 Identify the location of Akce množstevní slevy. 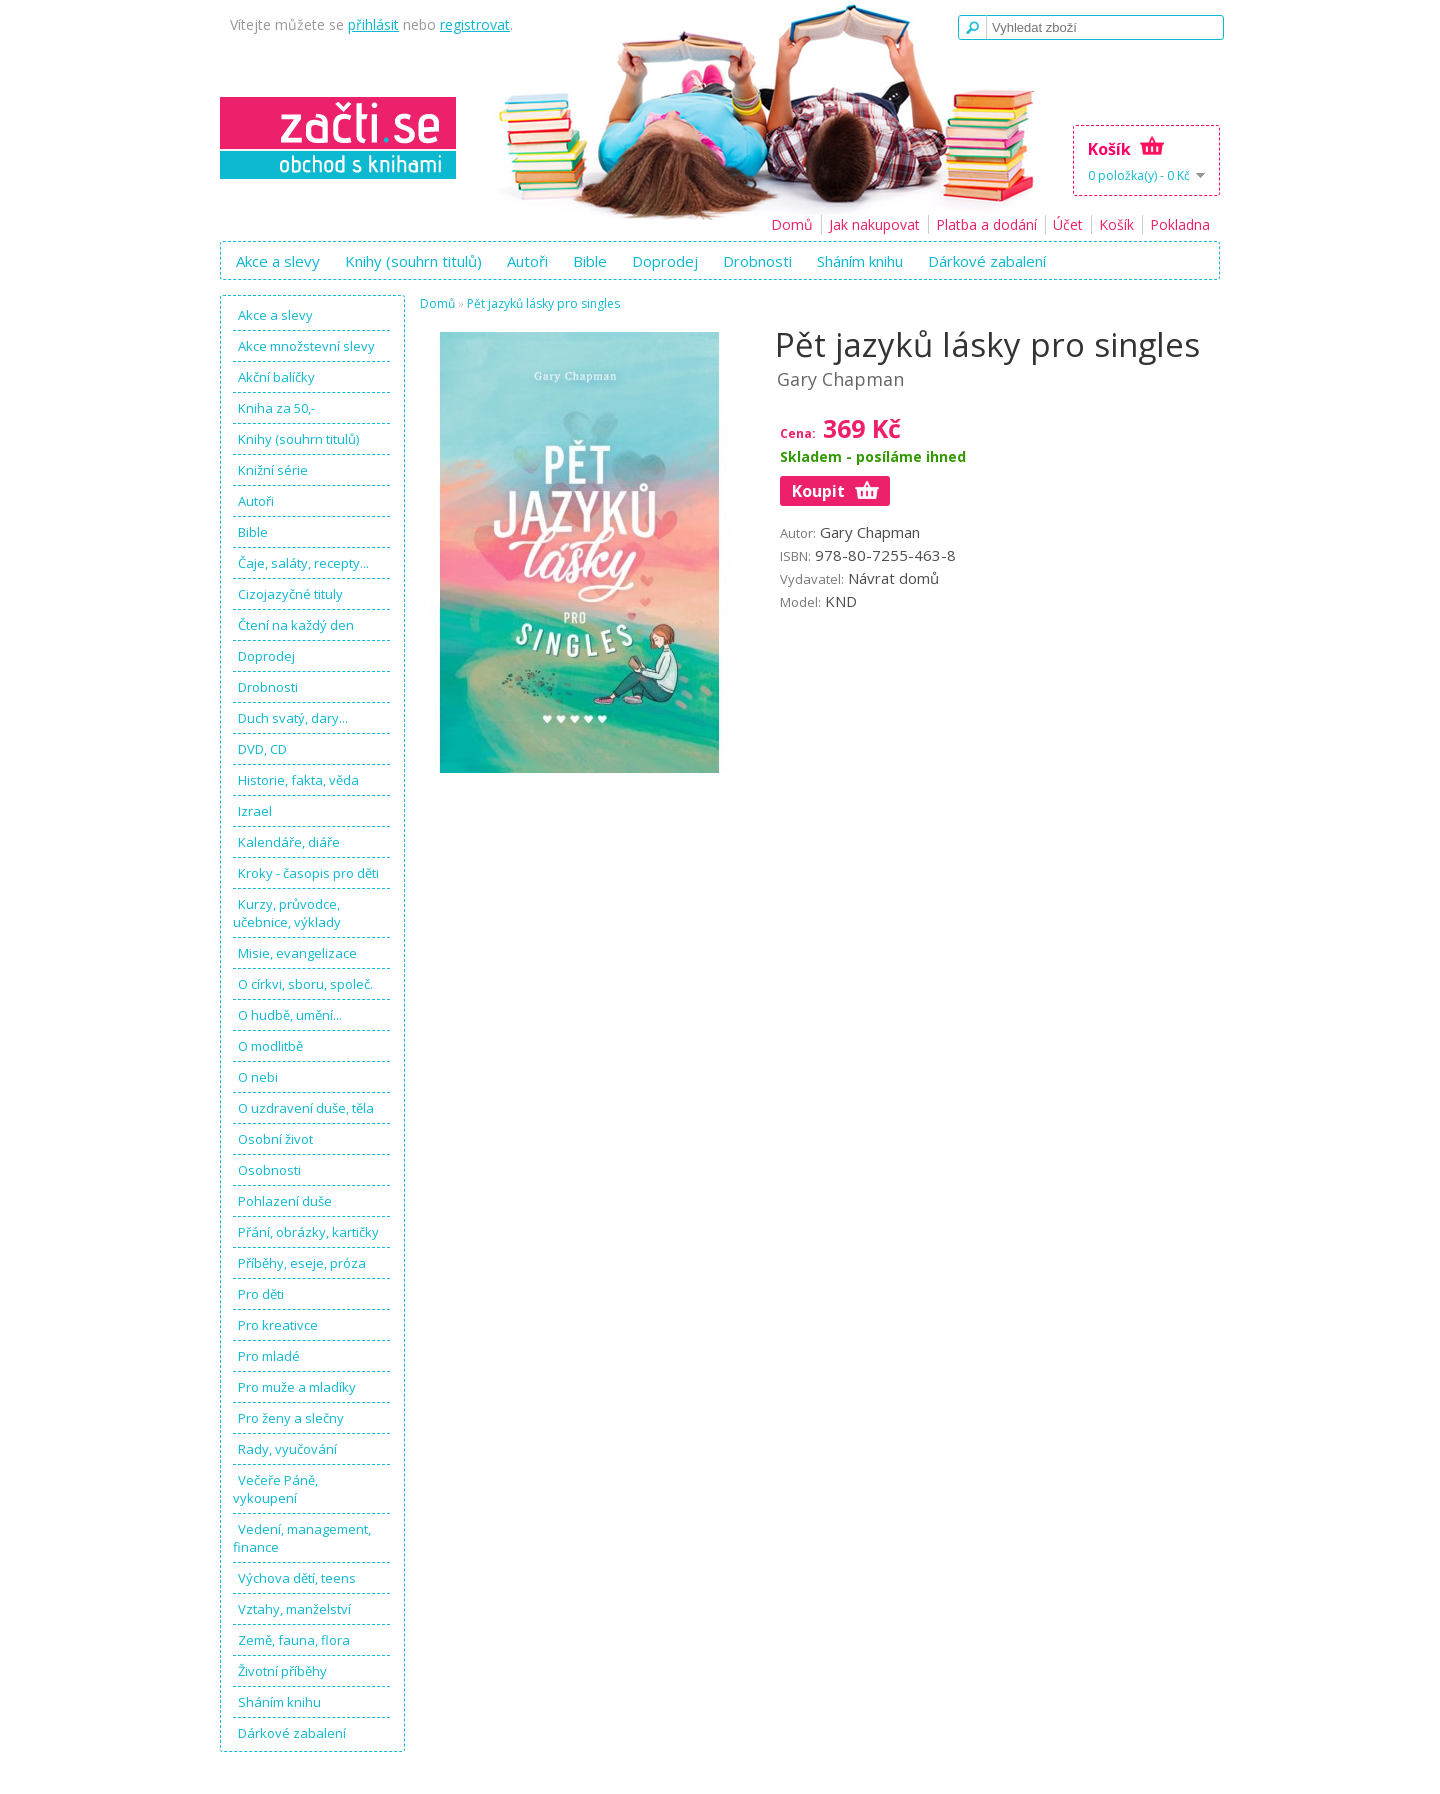
(306, 346).